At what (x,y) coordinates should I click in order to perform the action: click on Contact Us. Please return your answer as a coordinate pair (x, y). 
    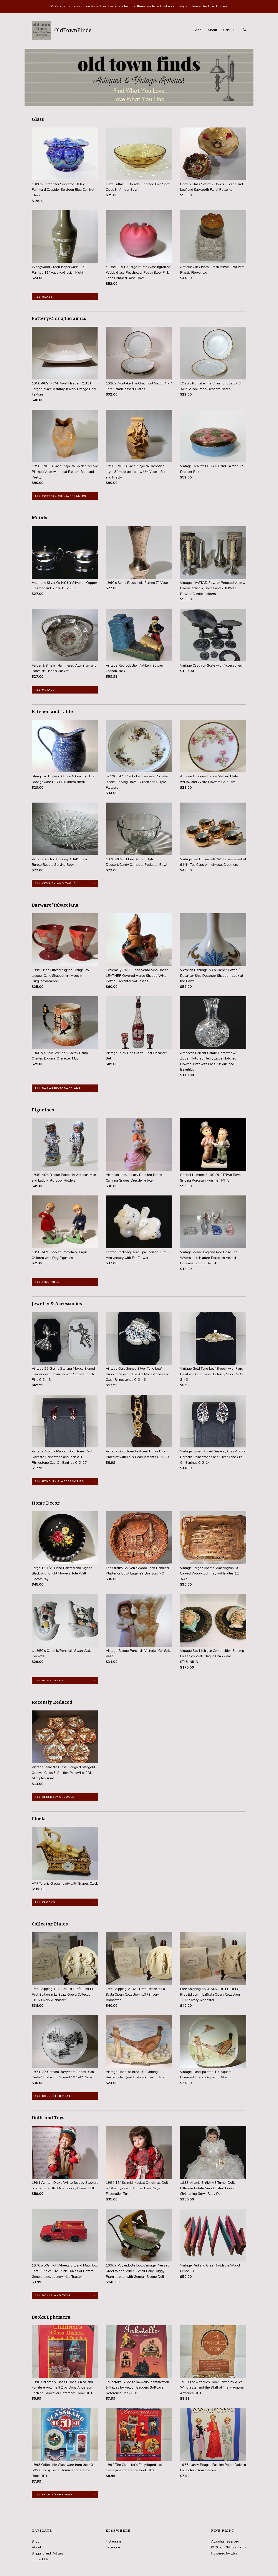
    Looking at the image, I should click on (40, 2559).